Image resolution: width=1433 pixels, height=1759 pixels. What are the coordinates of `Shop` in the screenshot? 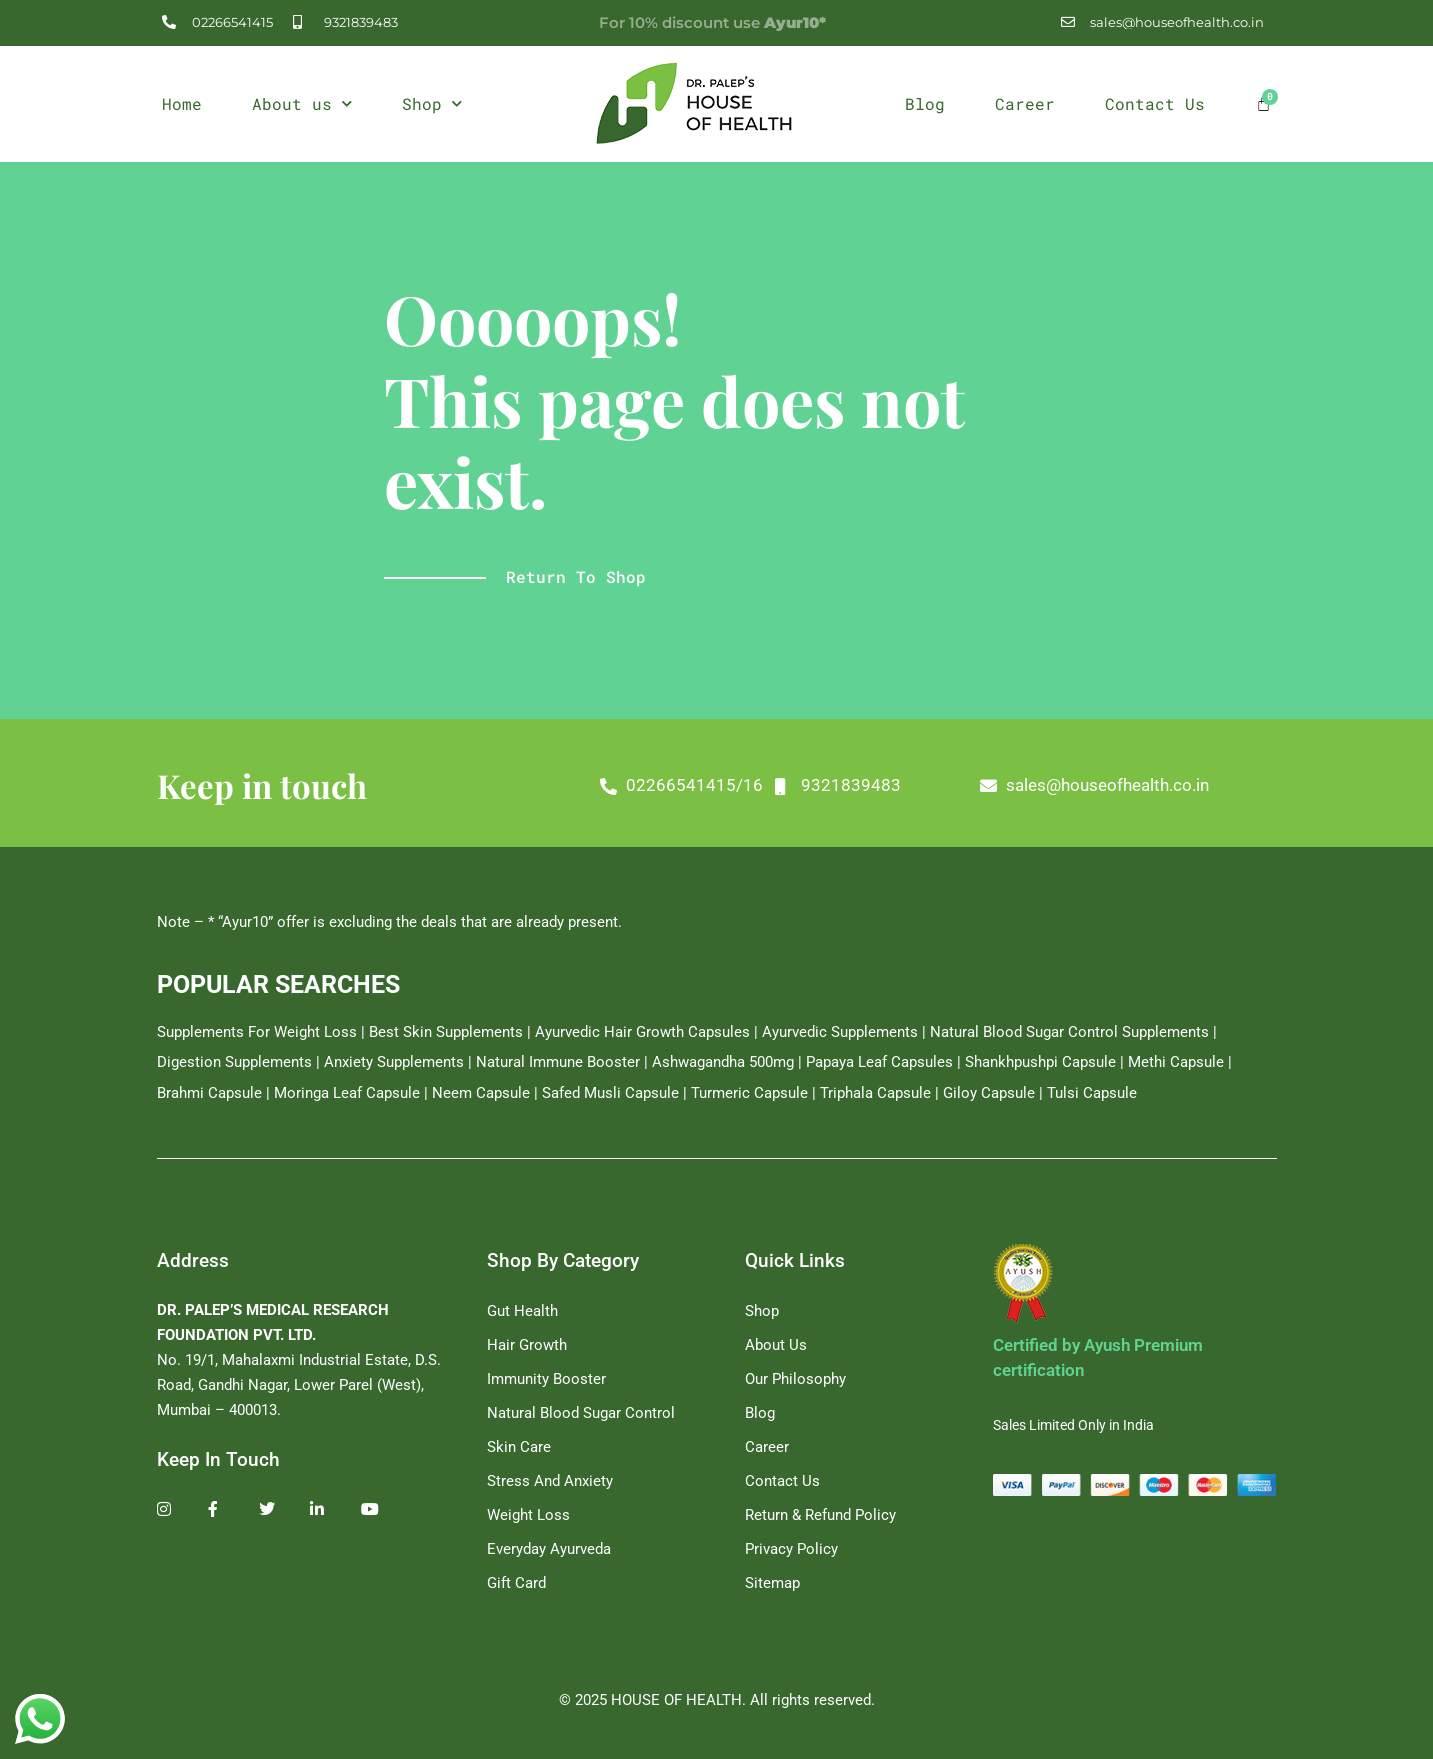 It's located at (432, 103).